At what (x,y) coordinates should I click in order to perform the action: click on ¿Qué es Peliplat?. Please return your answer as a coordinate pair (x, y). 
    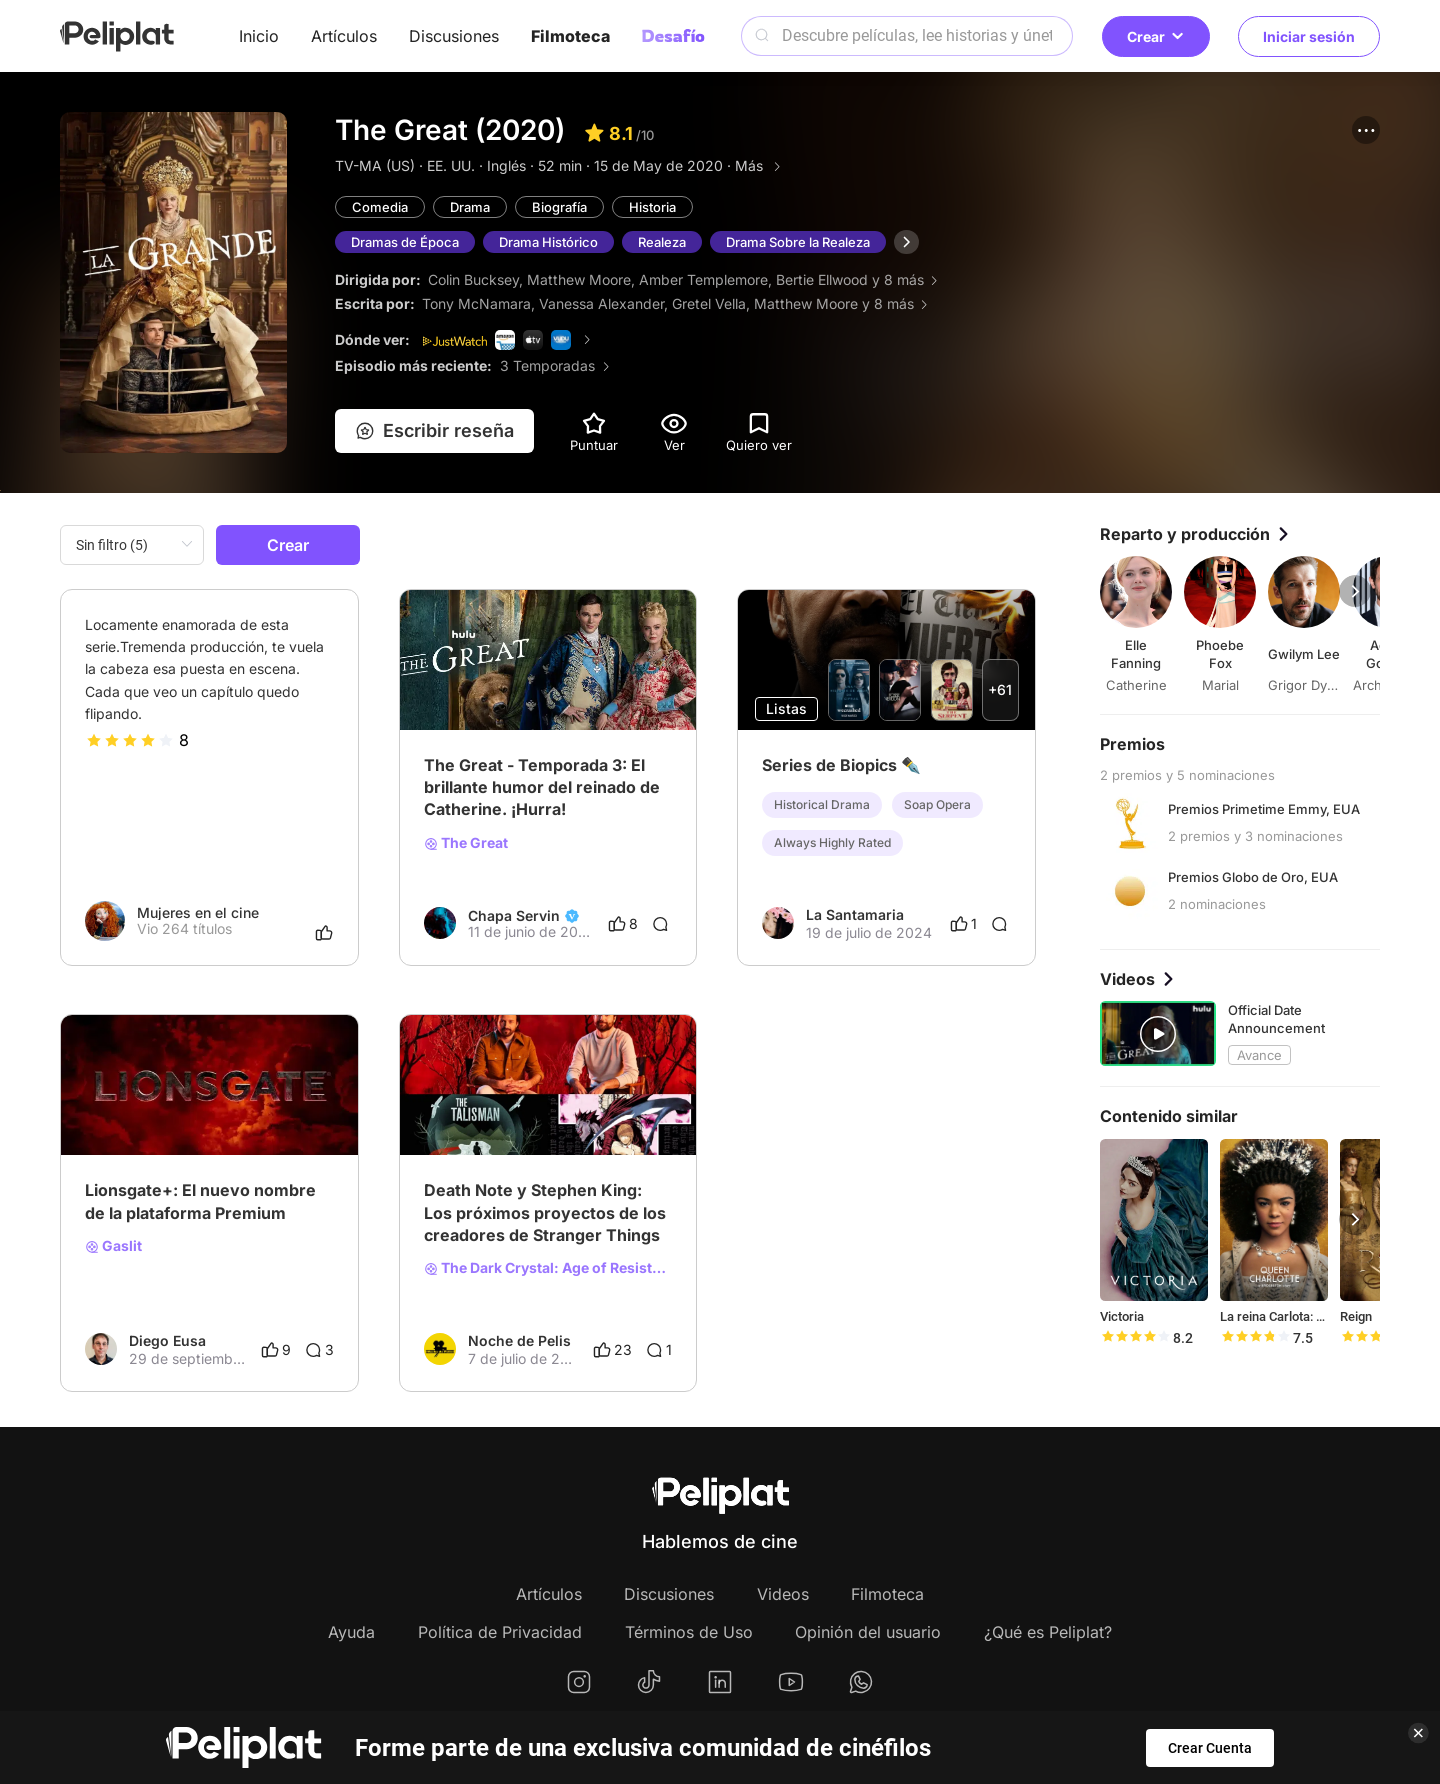
    Looking at the image, I should click on (1048, 1632).